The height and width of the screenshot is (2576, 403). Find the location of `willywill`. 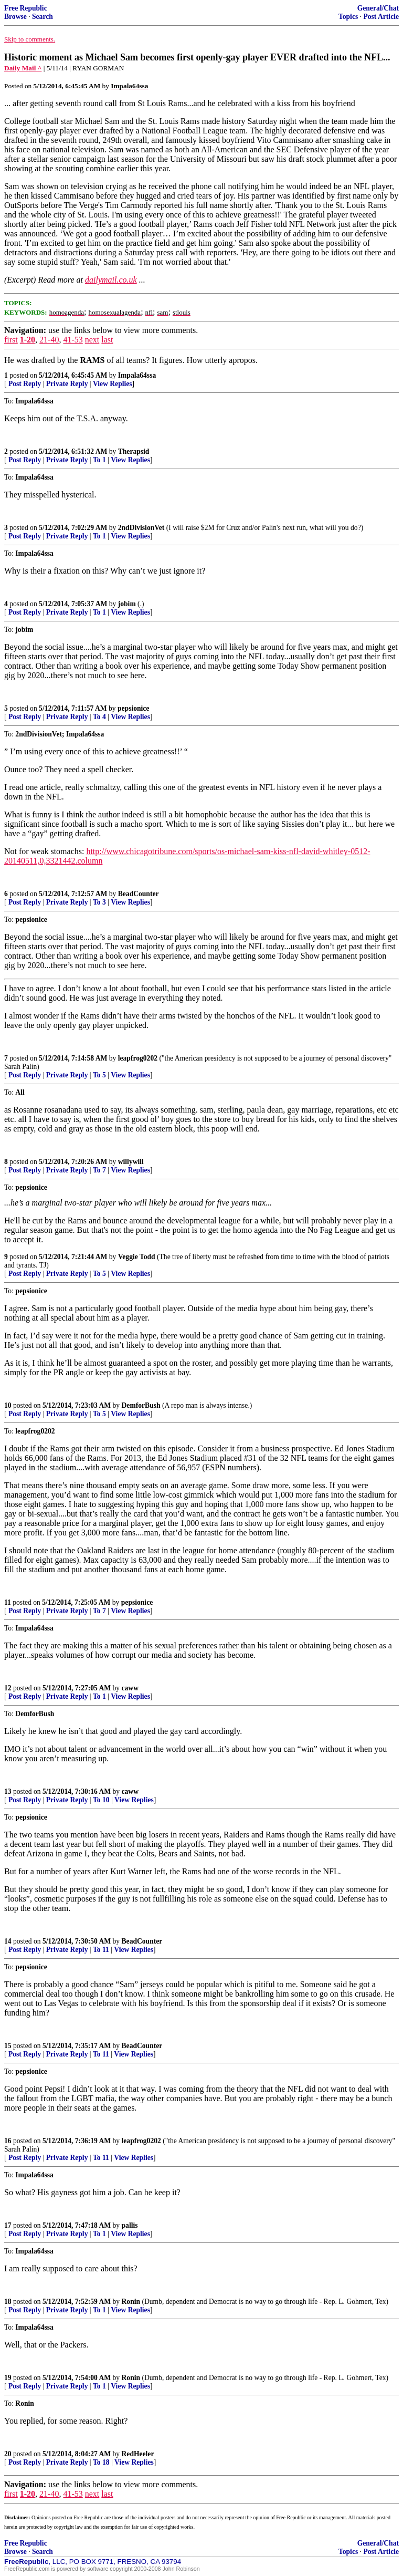

willywill is located at coordinates (131, 1162).